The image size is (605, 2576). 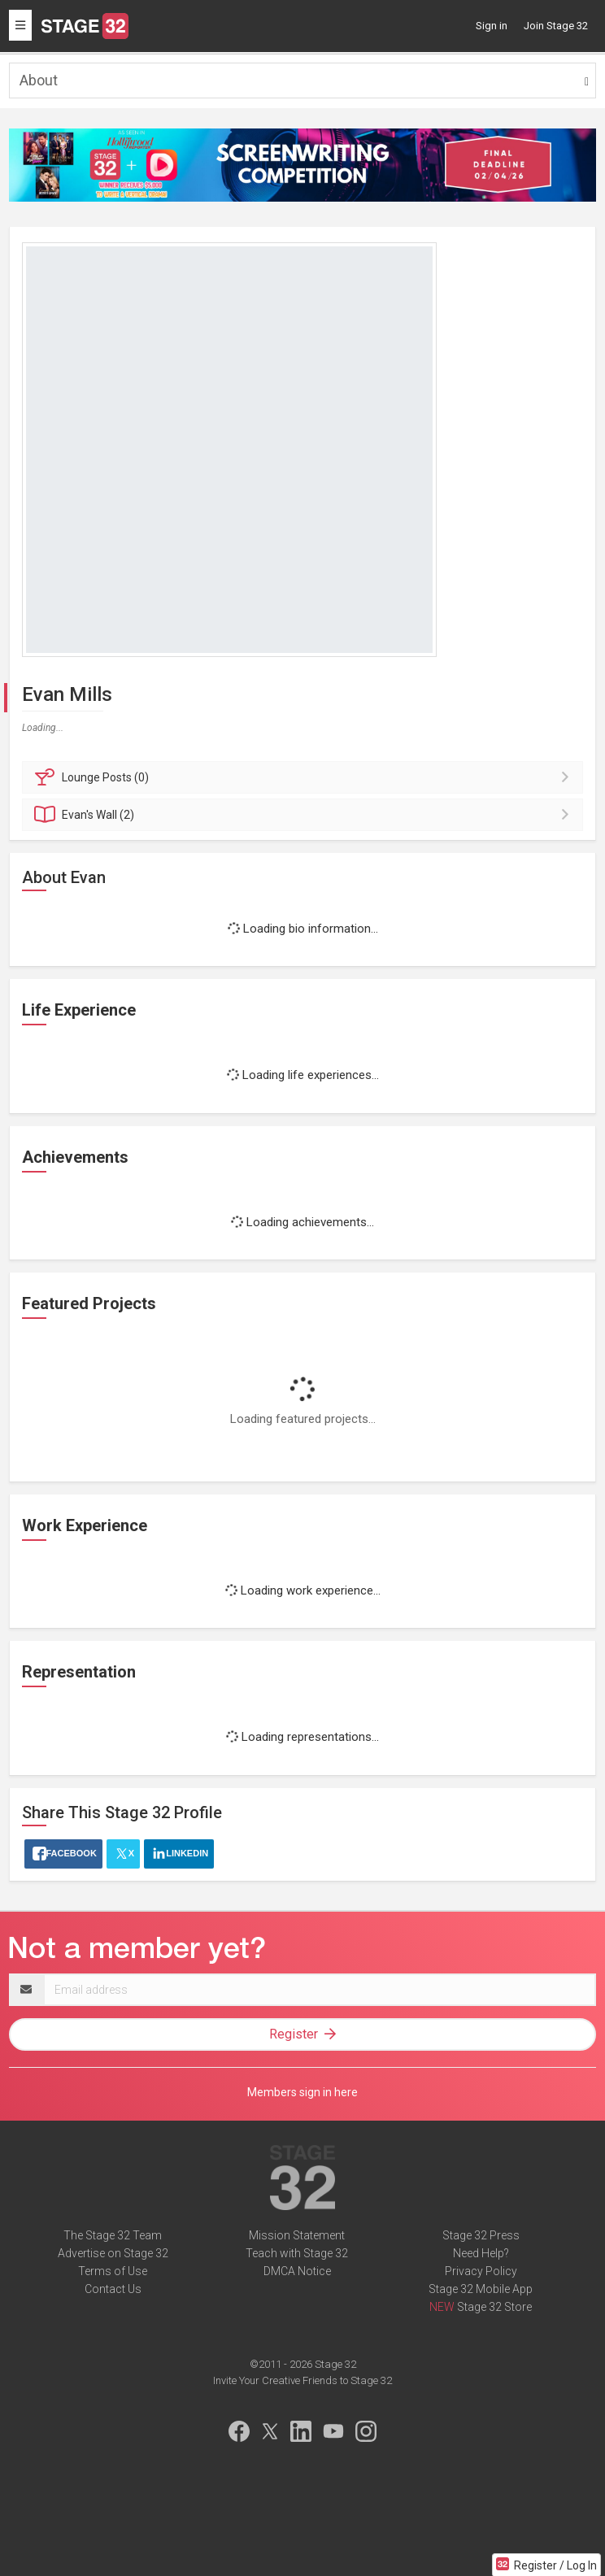 I want to click on Stage 32 Press, so click(x=481, y=2235).